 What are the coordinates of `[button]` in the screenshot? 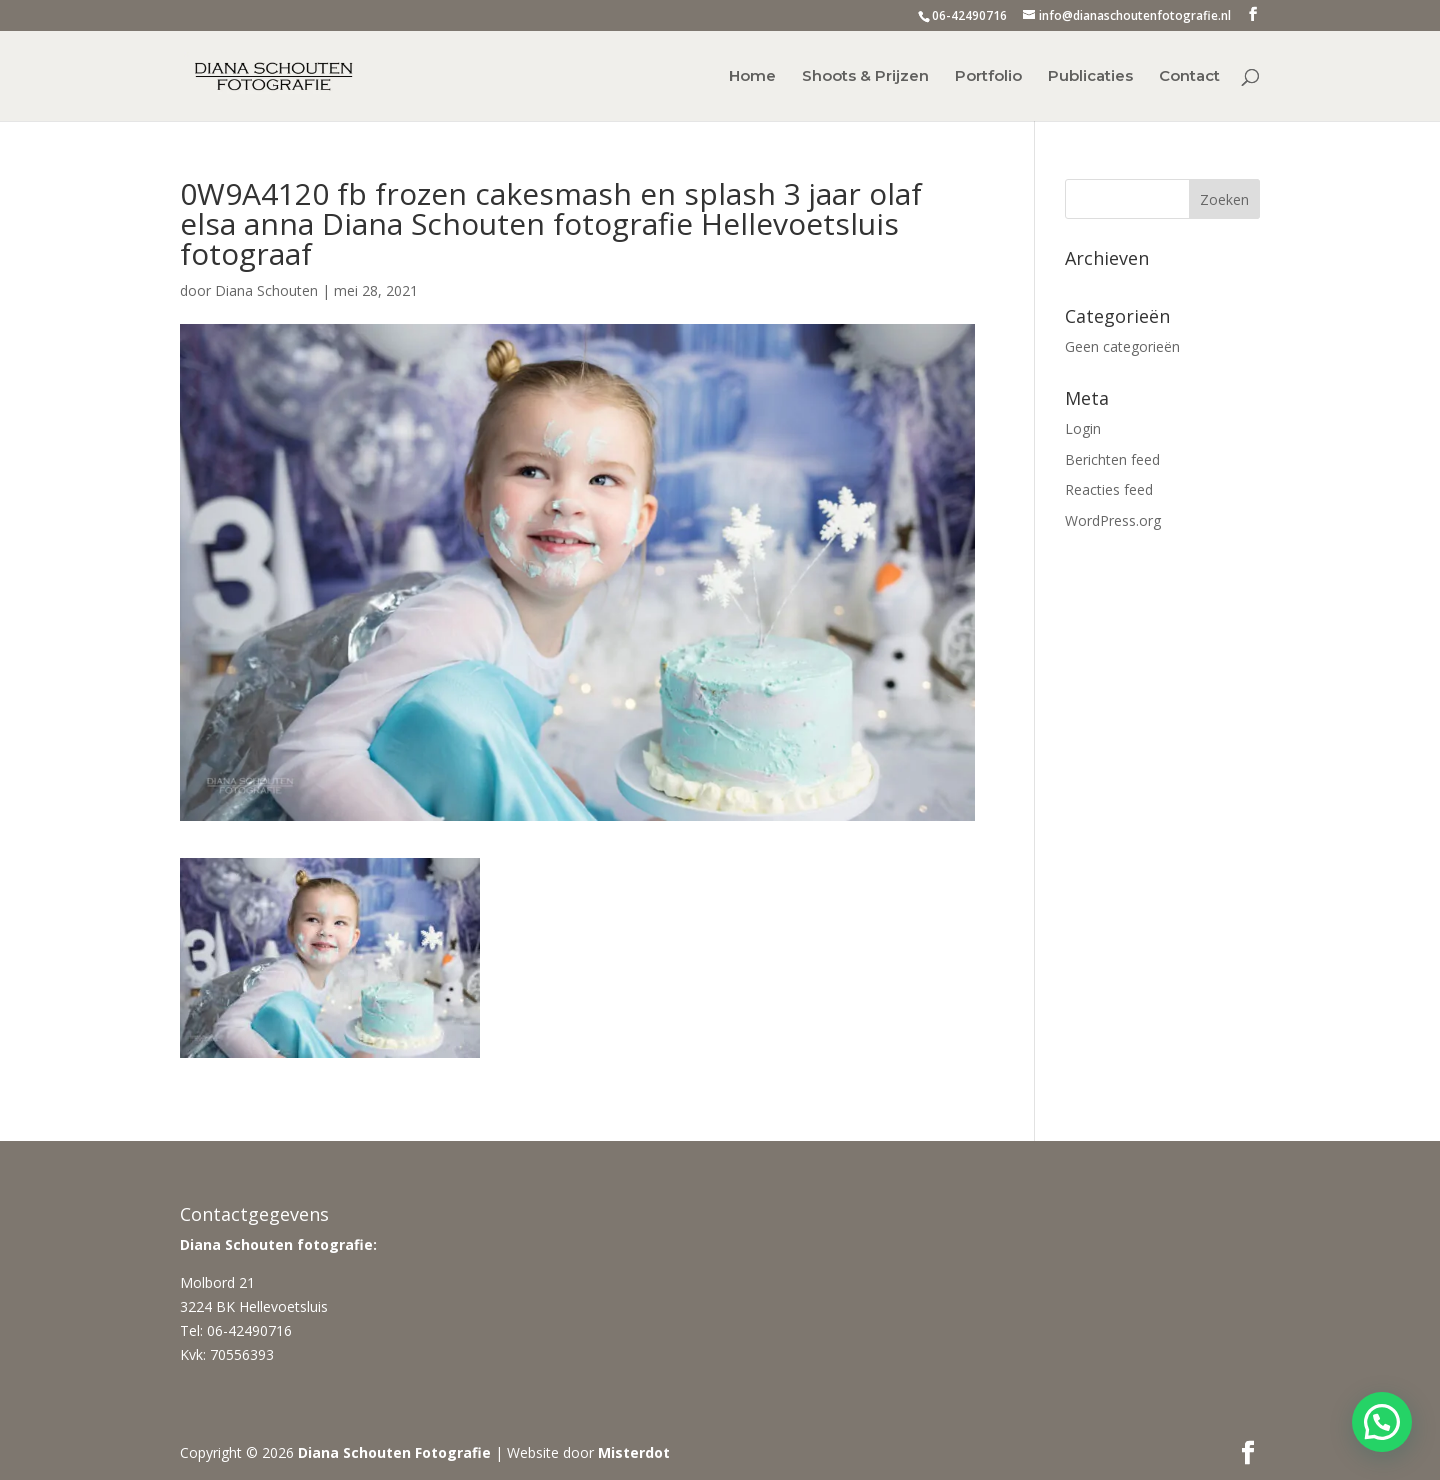 It's located at (1382, 1422).